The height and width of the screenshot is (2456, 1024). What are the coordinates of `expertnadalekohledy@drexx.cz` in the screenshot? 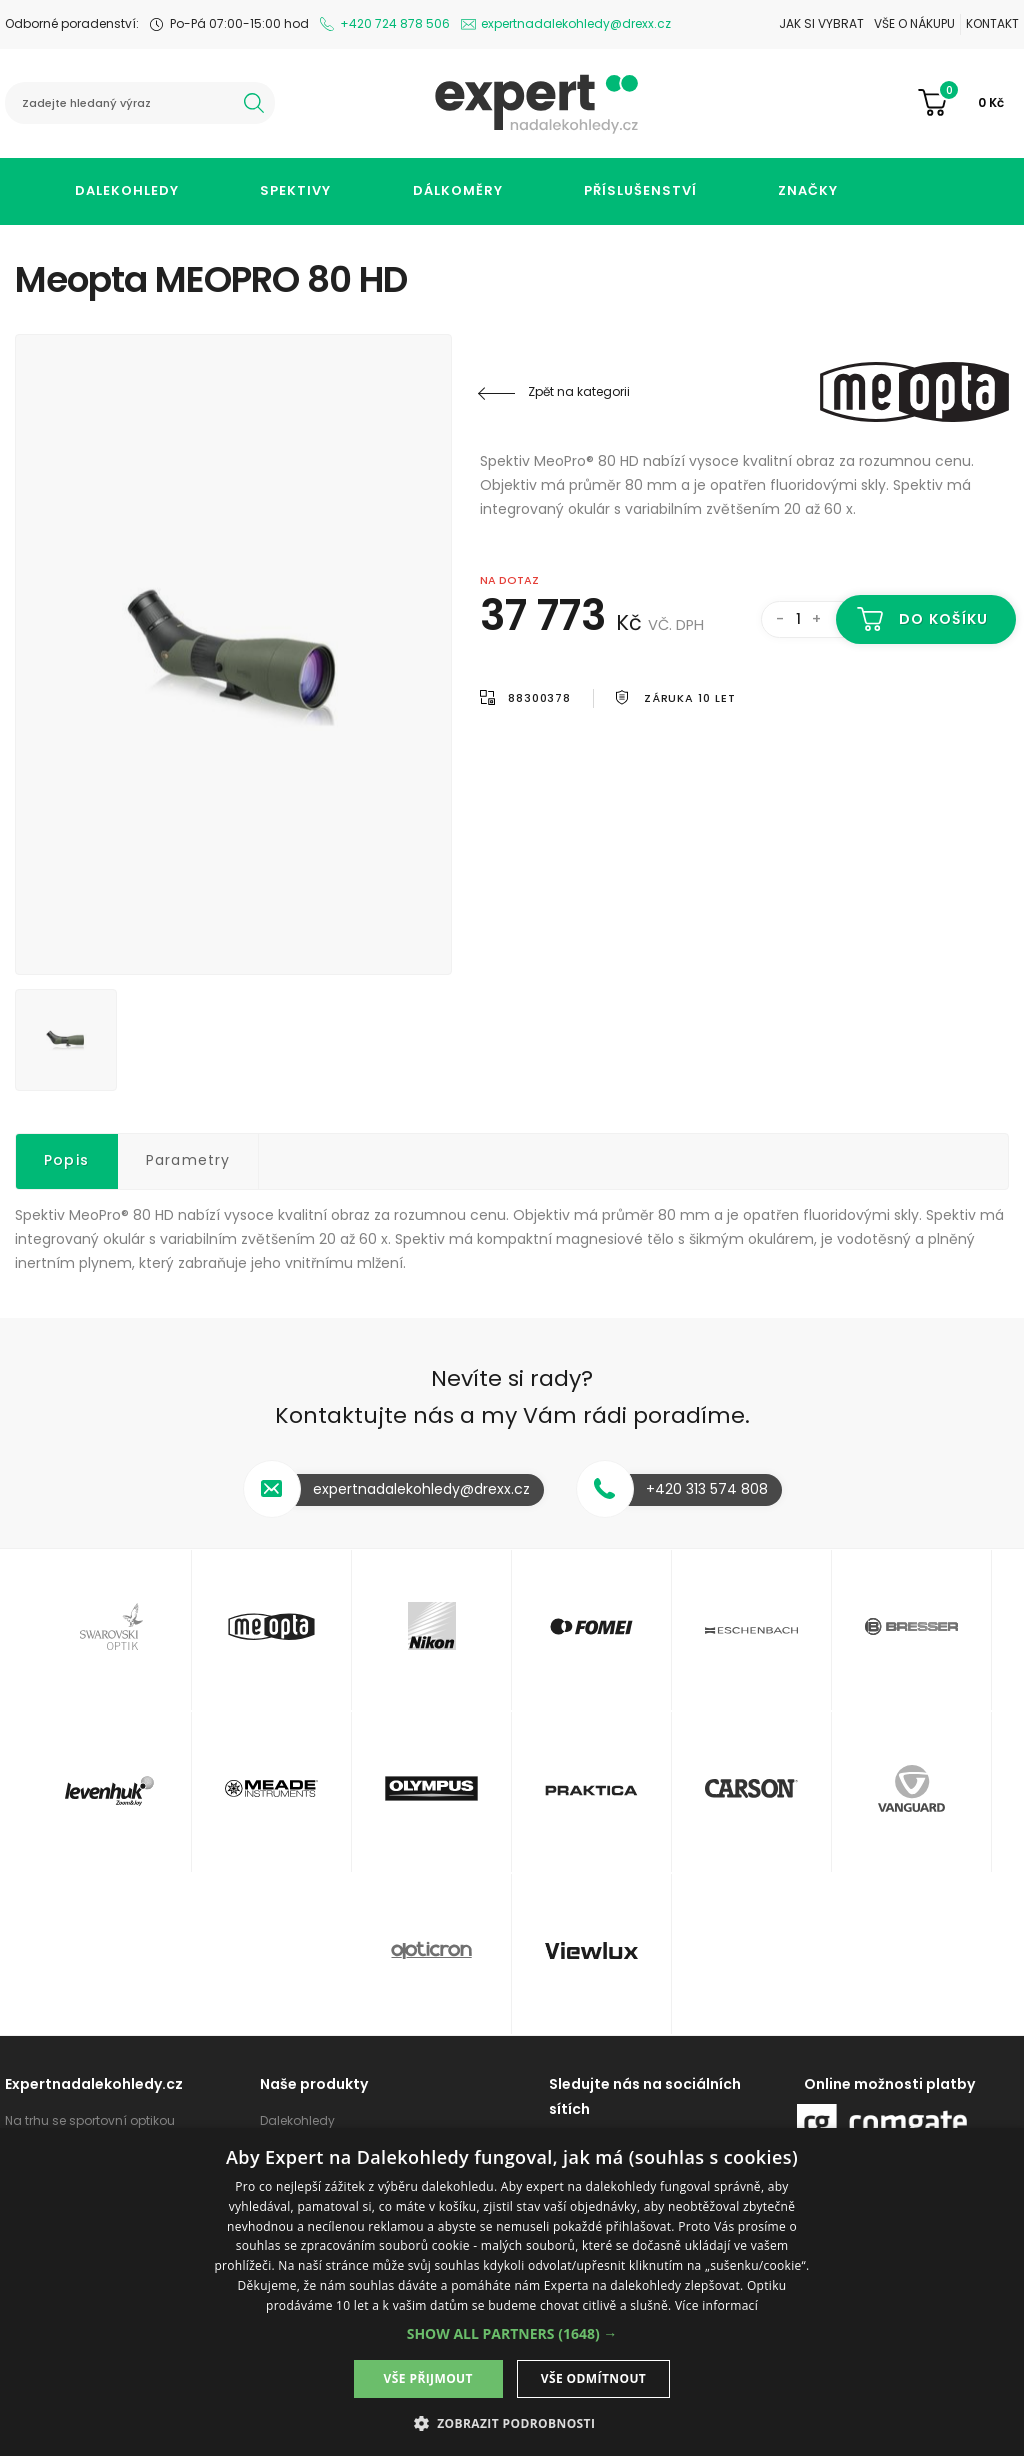 It's located at (576, 23).